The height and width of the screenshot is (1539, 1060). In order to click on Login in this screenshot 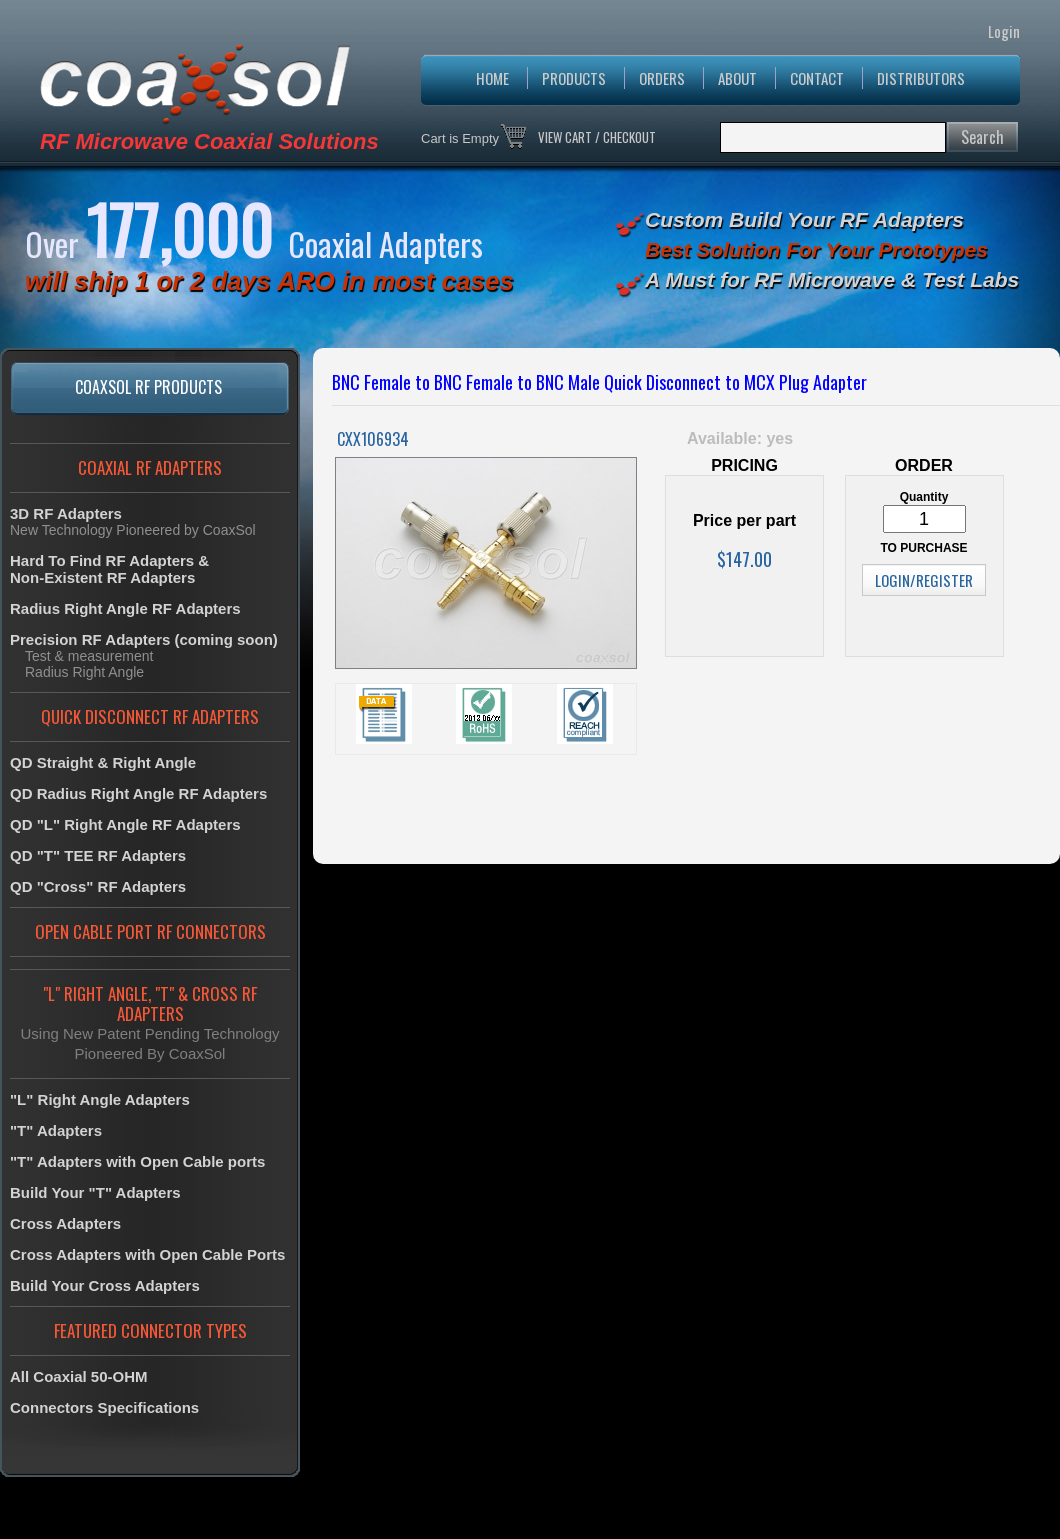, I will do `click(1004, 31)`.